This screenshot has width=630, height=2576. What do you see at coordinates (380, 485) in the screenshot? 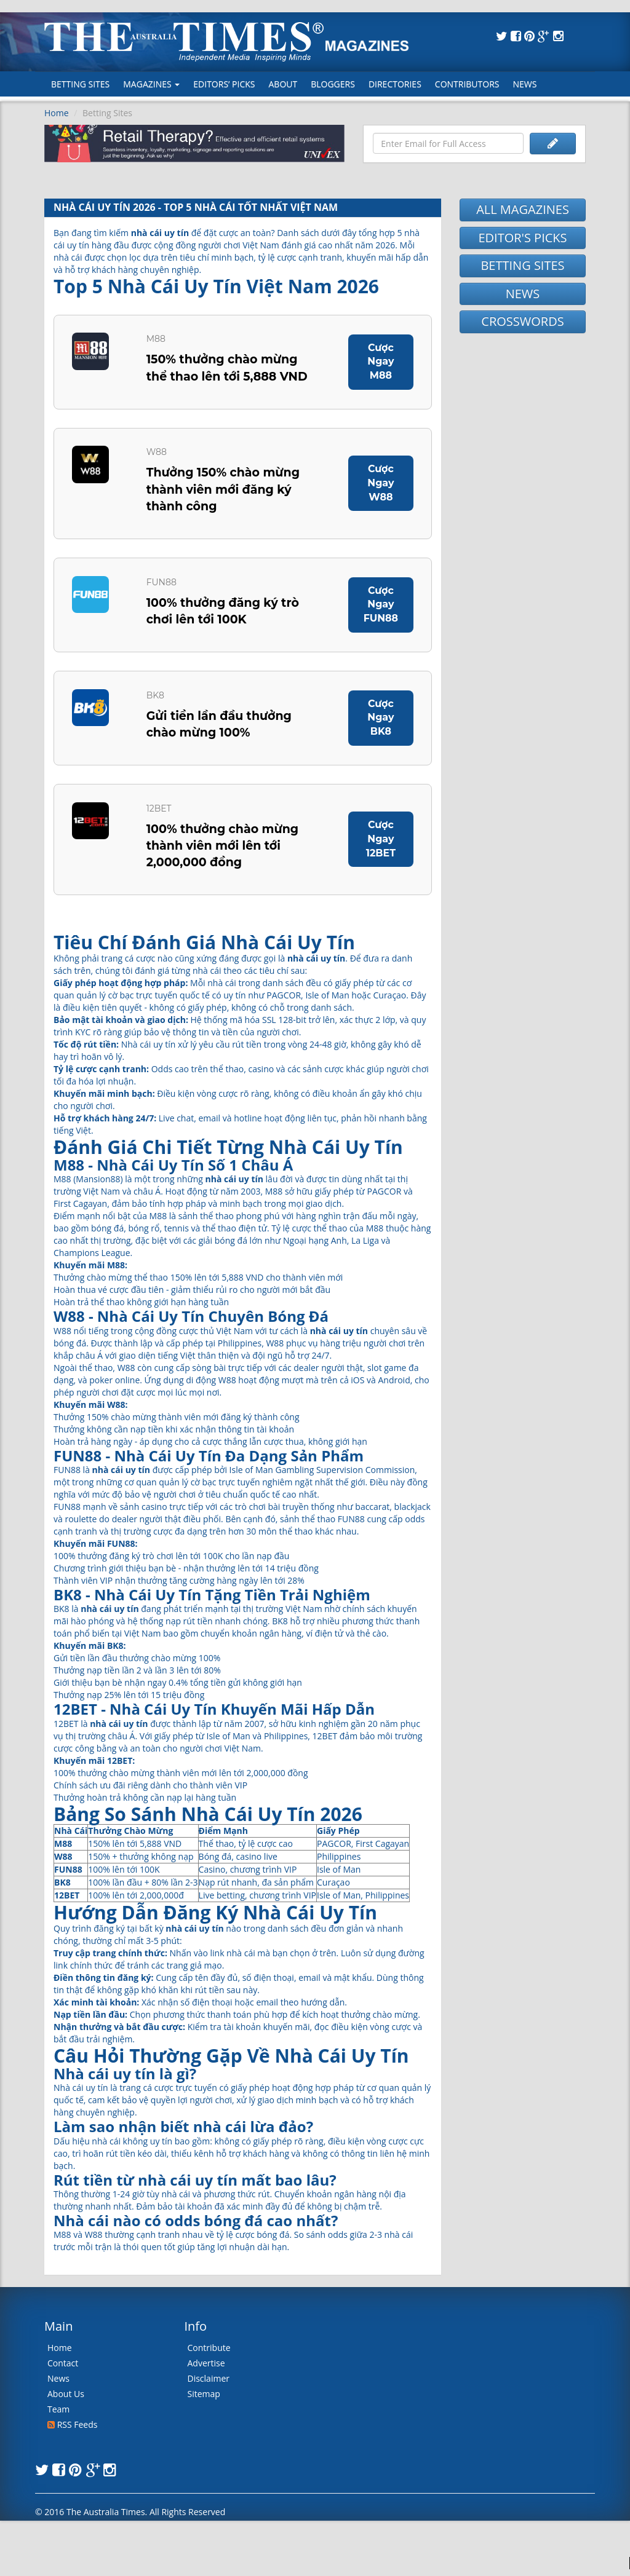
I see `Cược Ngay W88` at bounding box center [380, 485].